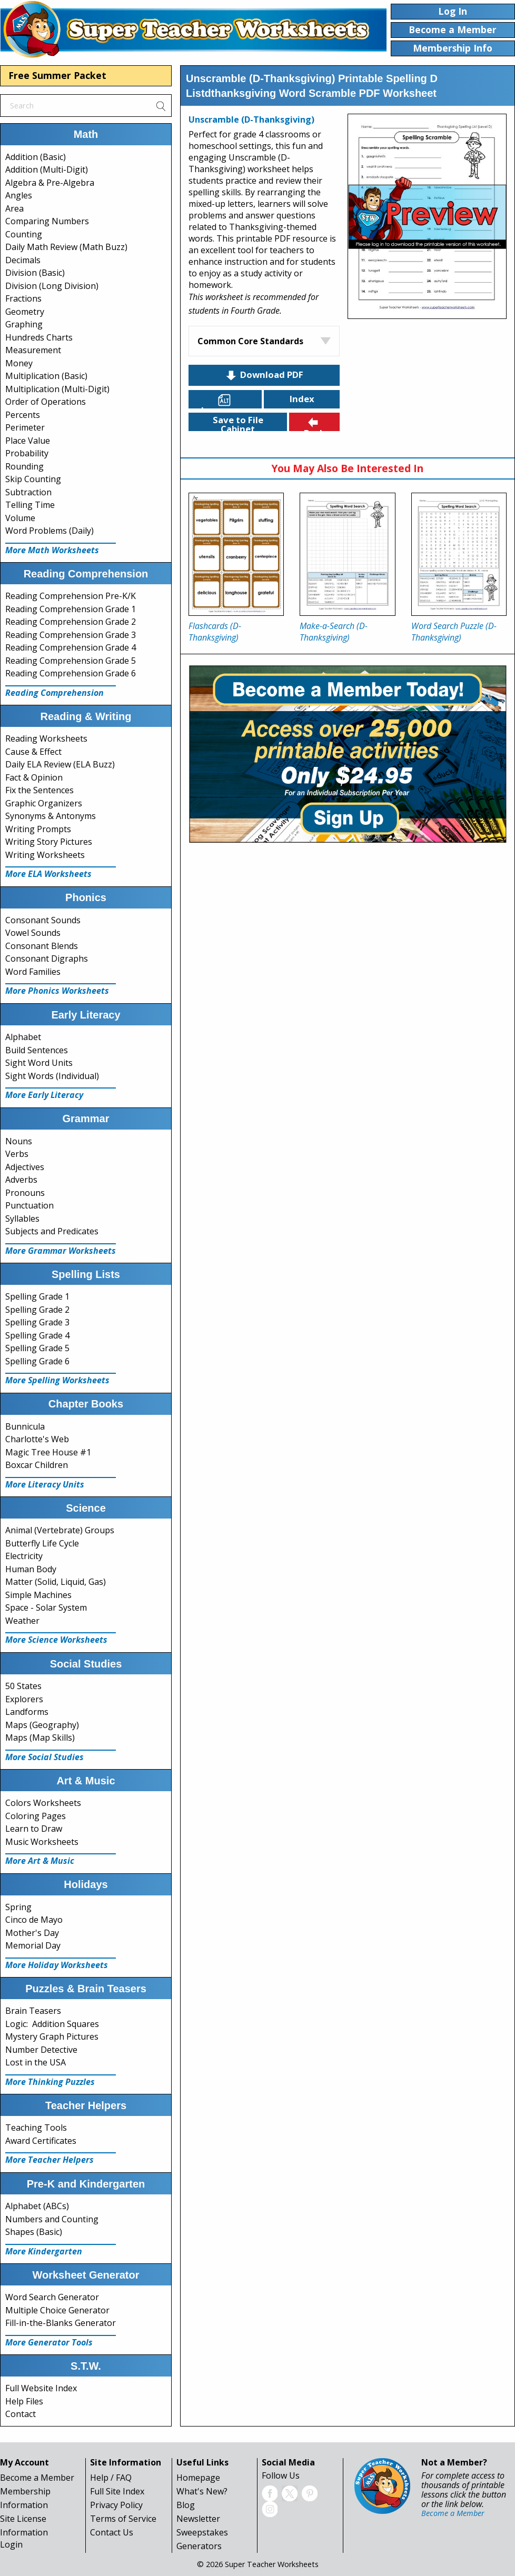  I want to click on Login, so click(11, 2544).